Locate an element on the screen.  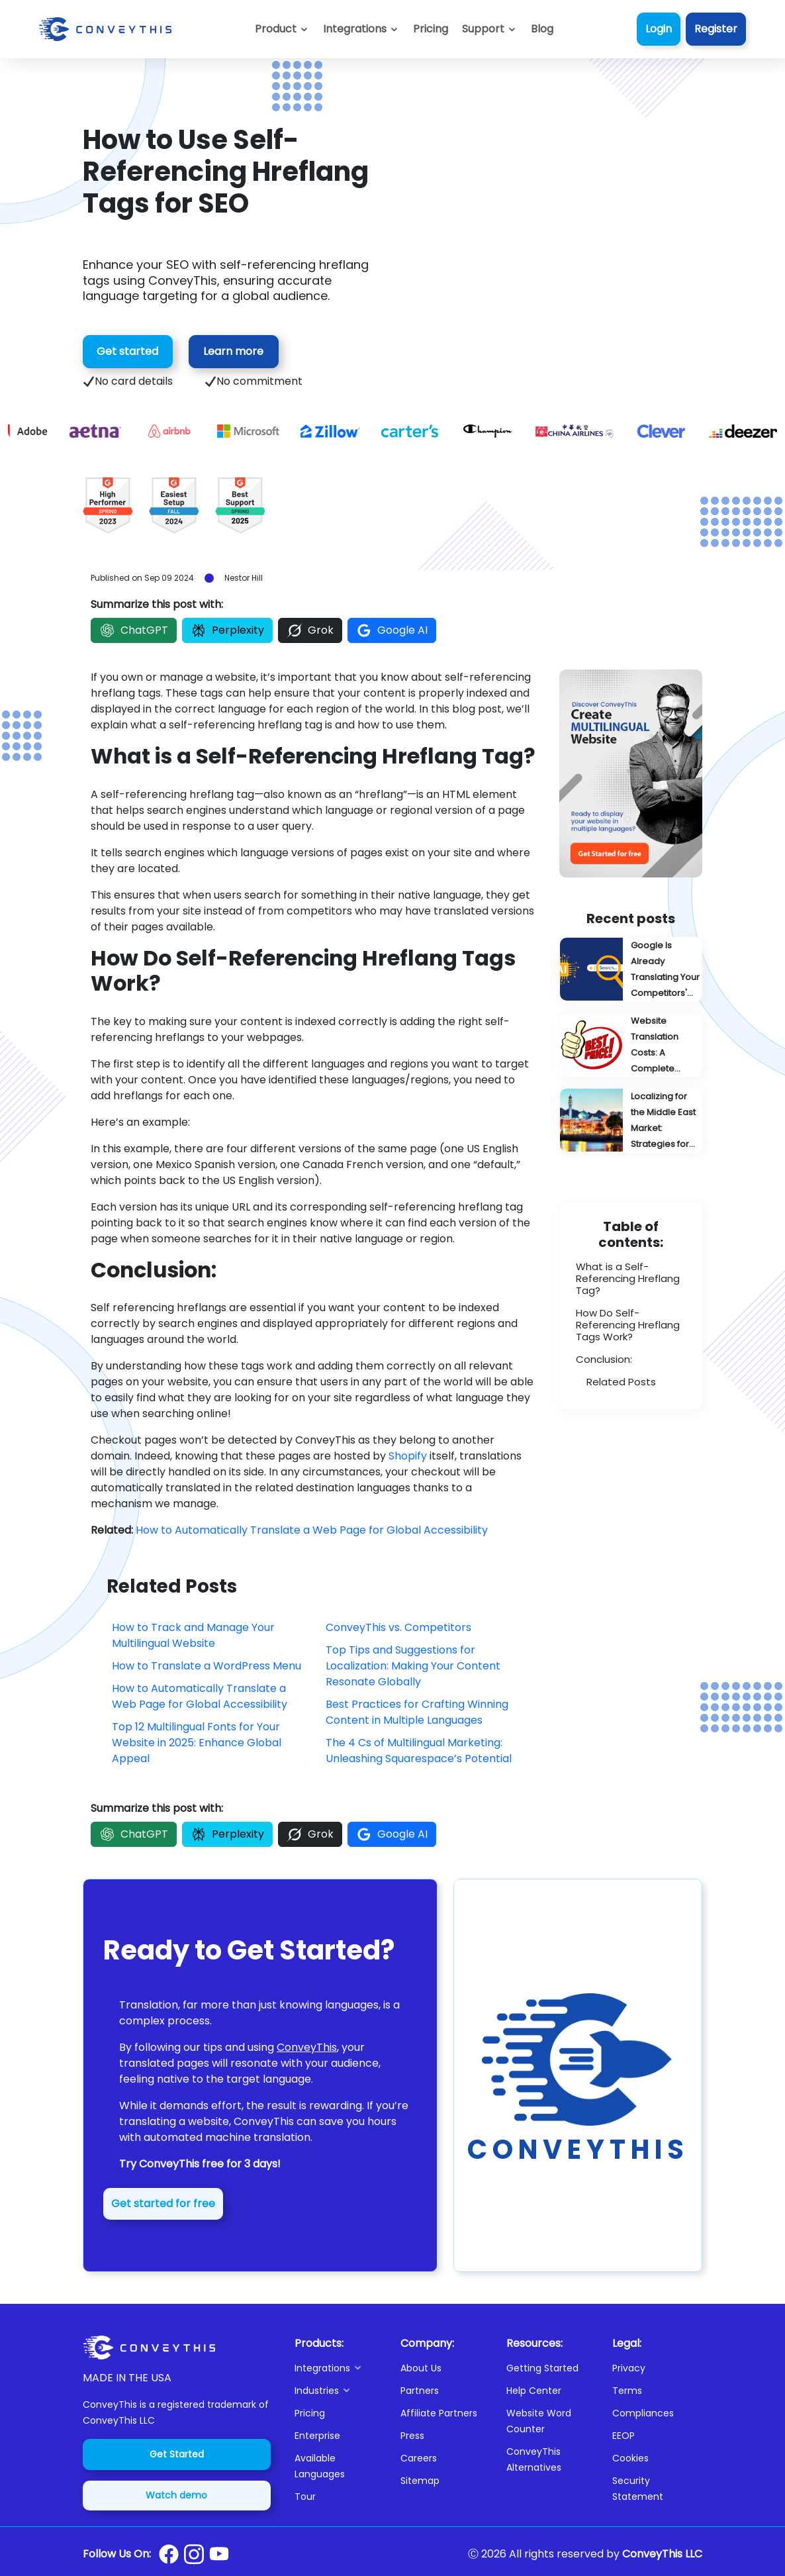
Compliances is located at coordinates (643, 2413).